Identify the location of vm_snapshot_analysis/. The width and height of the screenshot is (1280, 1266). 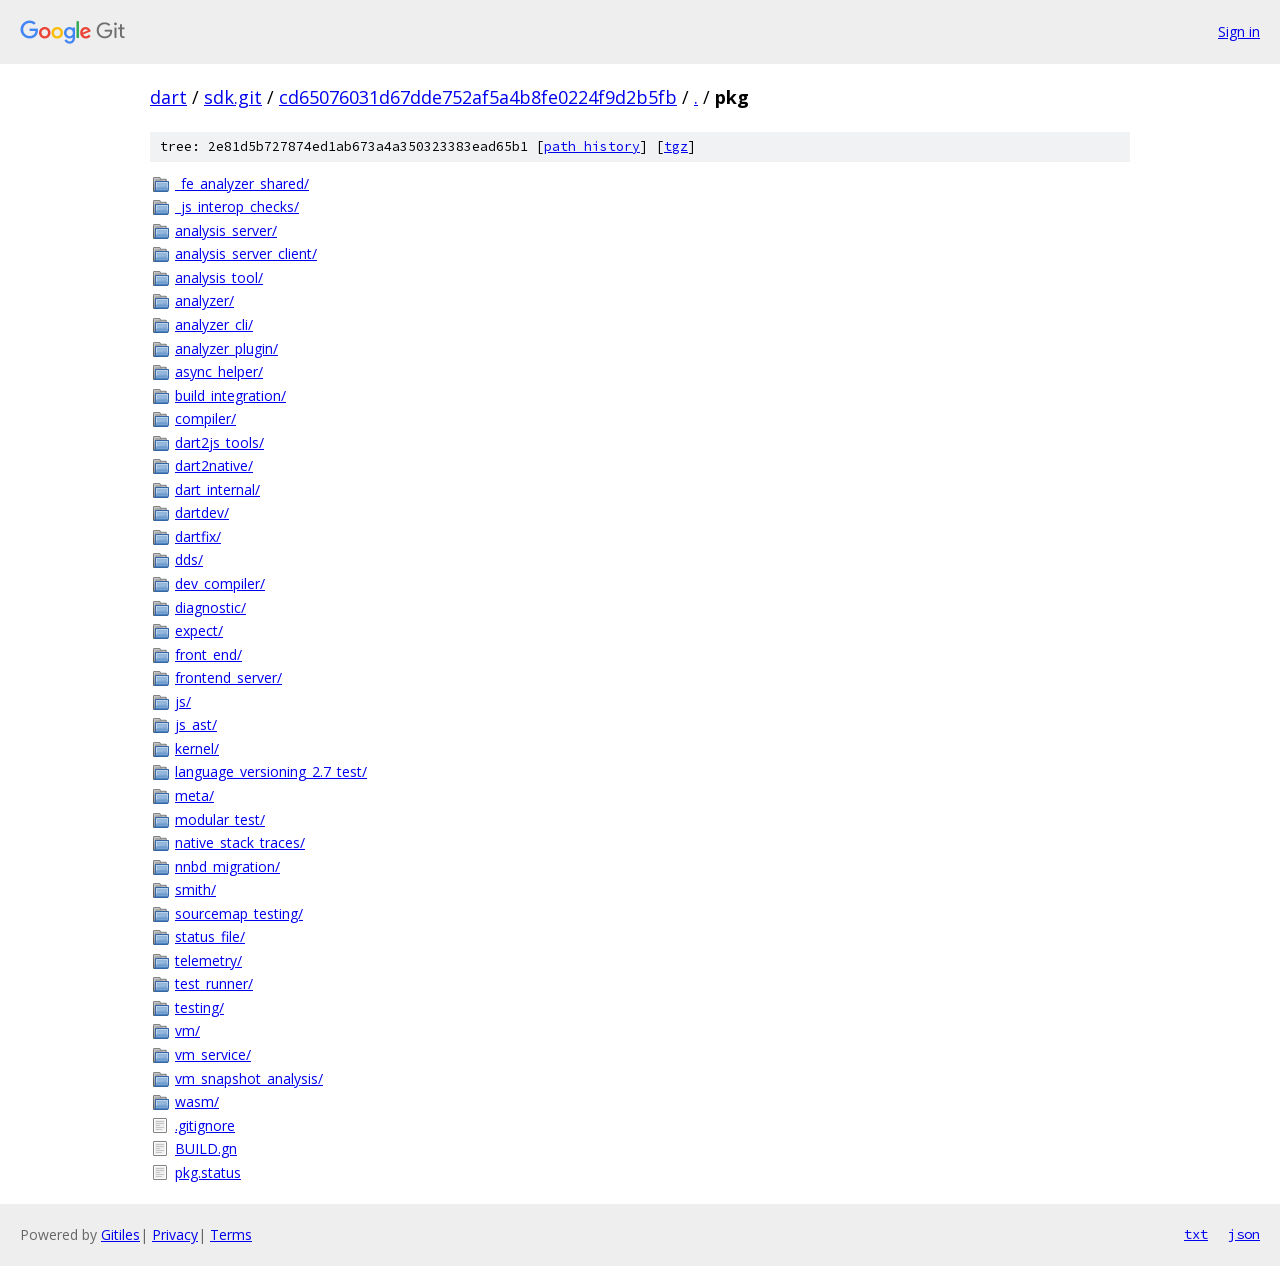
(249, 1078).